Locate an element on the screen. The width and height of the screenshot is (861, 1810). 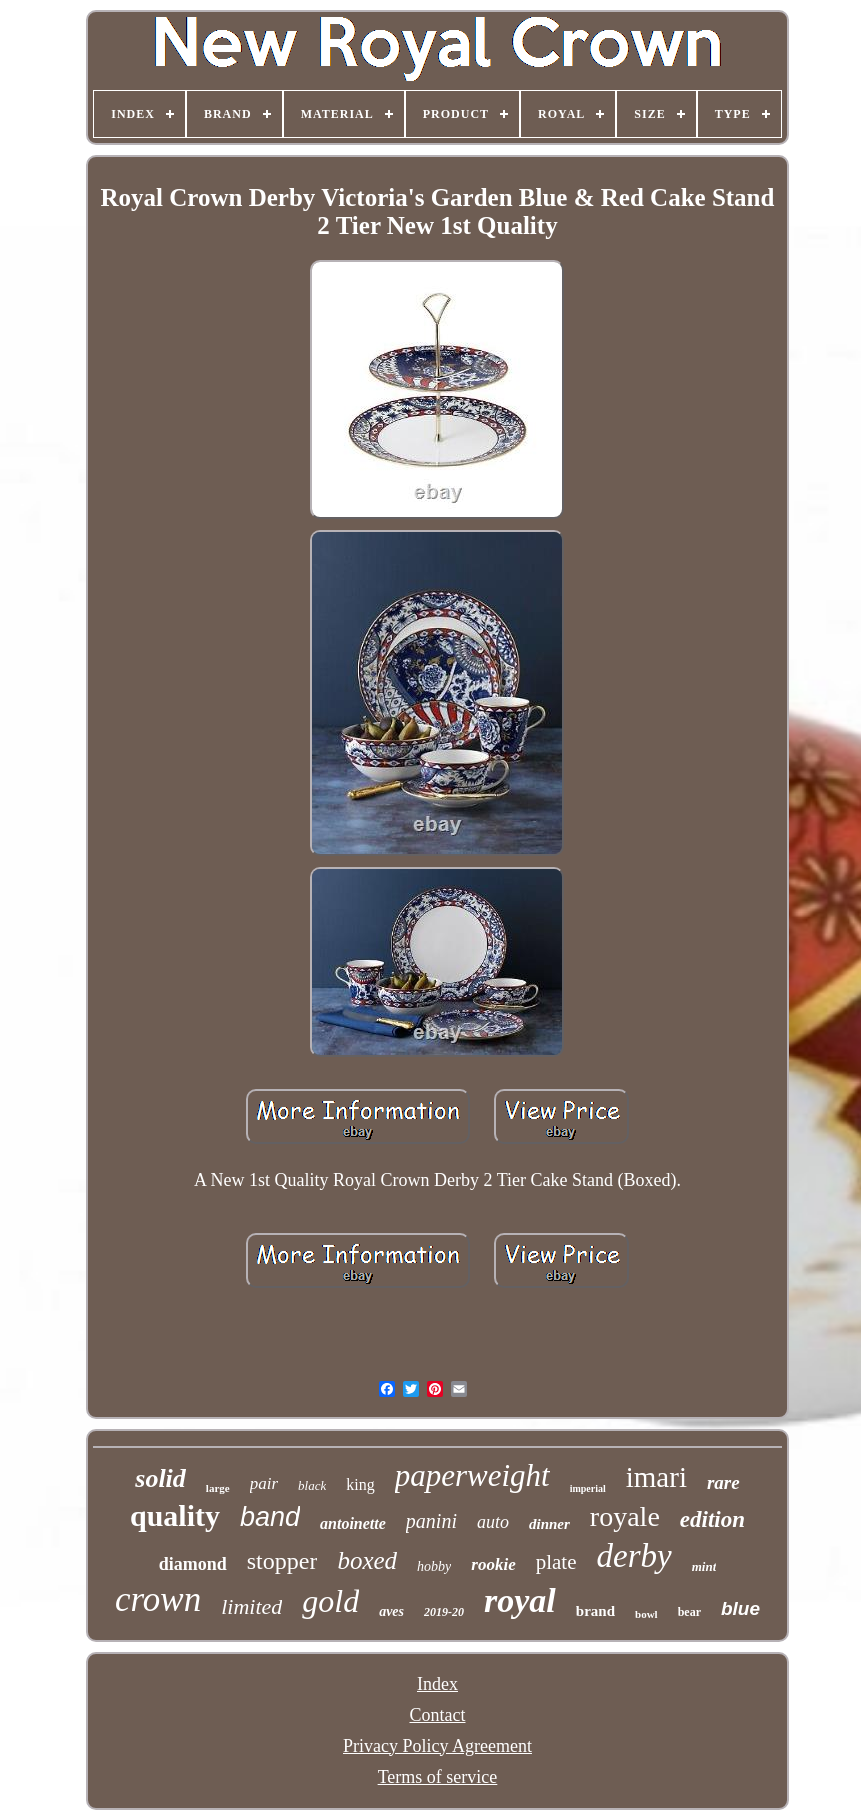
derby is located at coordinates (634, 1556).